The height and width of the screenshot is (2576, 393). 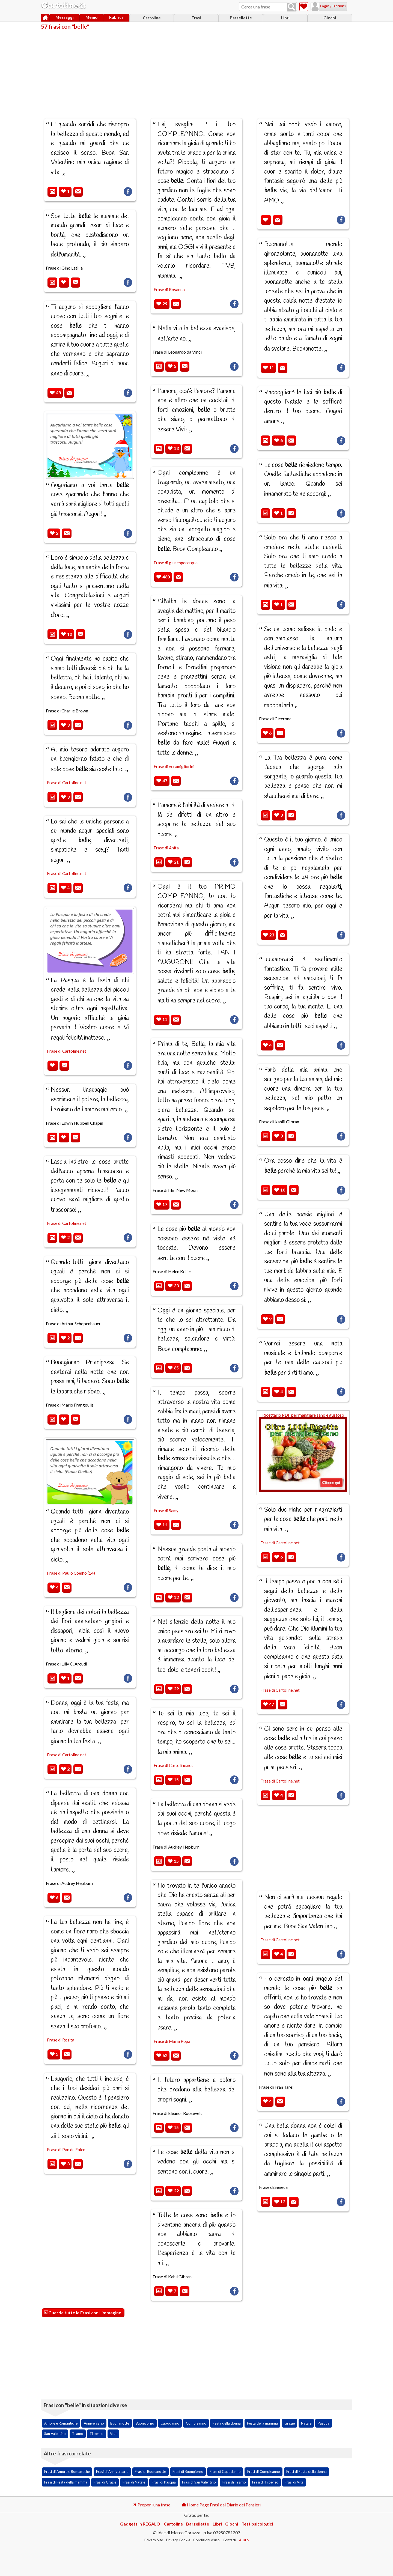 What do you see at coordinates (151, 2504) in the screenshot?
I see `Proponi una frase` at bounding box center [151, 2504].